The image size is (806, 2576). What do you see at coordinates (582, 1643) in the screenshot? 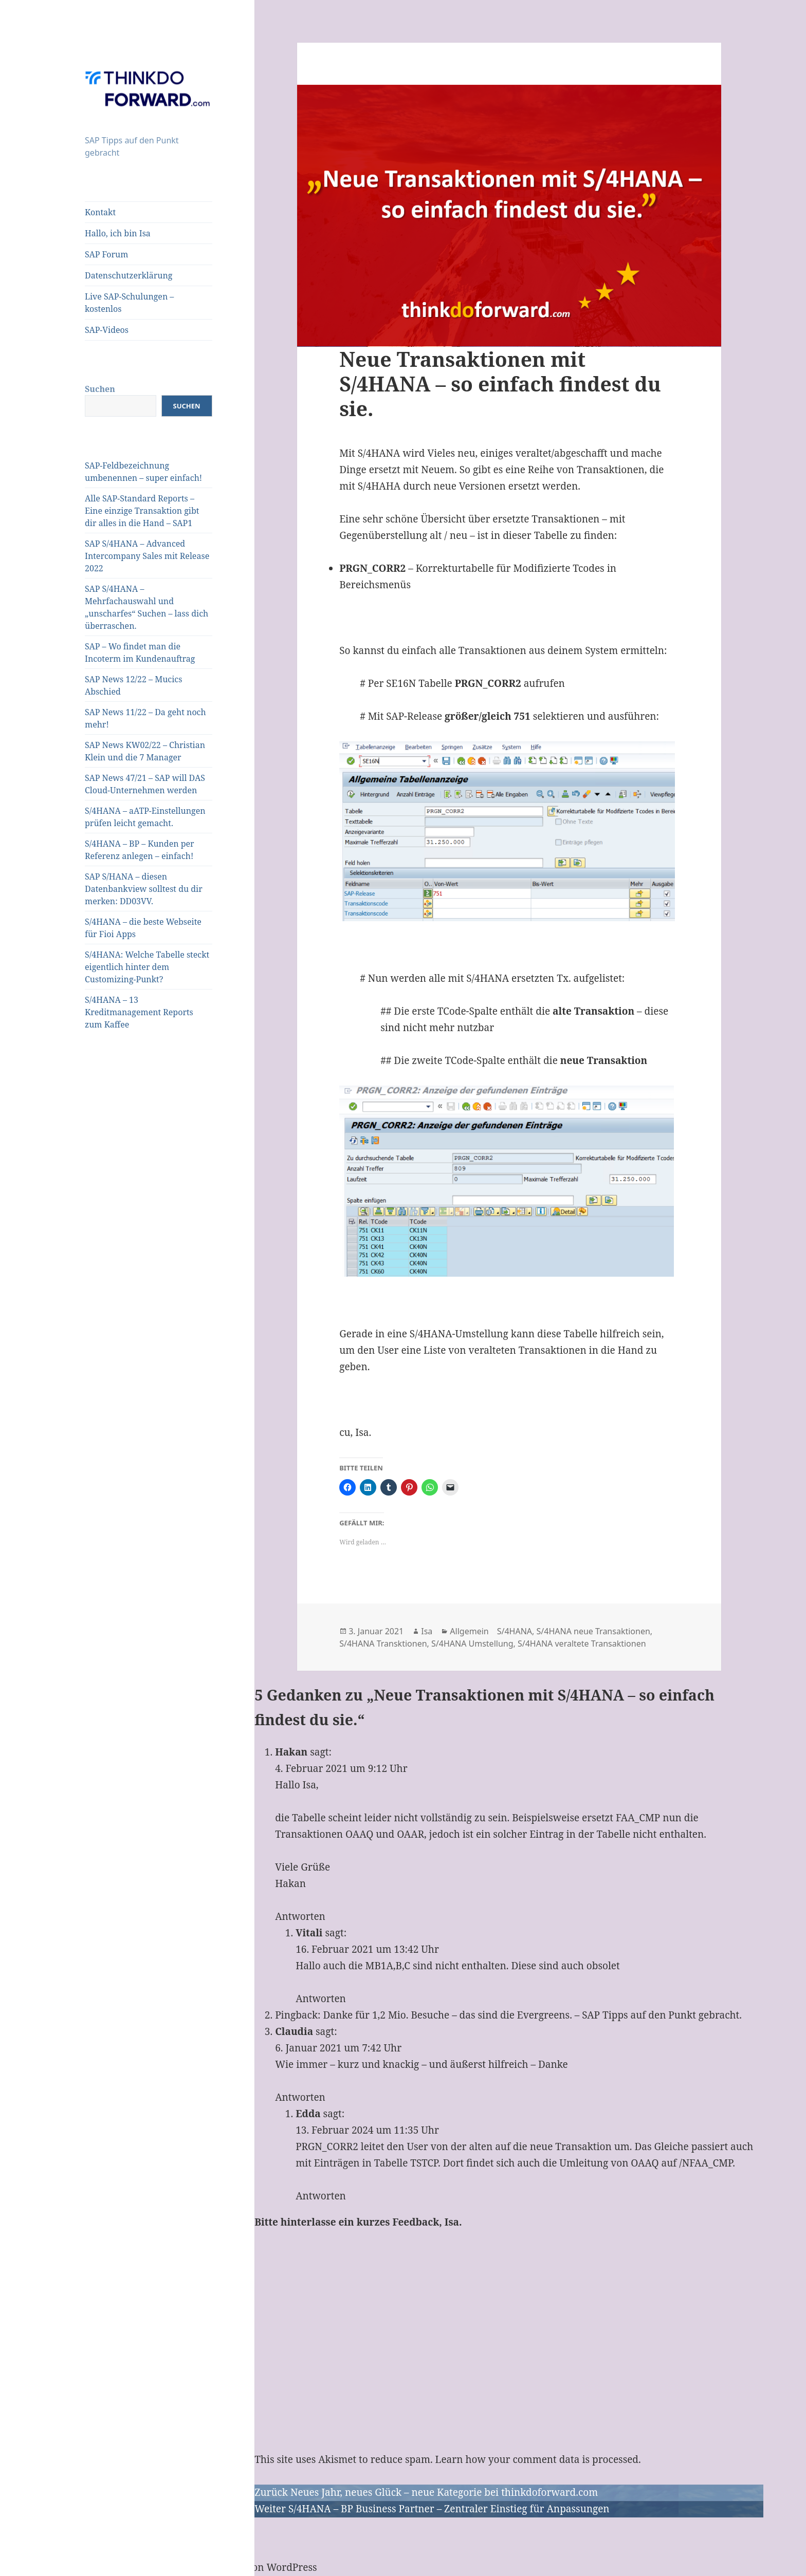
I see `S/4HANA veraltete Transaktionen` at bounding box center [582, 1643].